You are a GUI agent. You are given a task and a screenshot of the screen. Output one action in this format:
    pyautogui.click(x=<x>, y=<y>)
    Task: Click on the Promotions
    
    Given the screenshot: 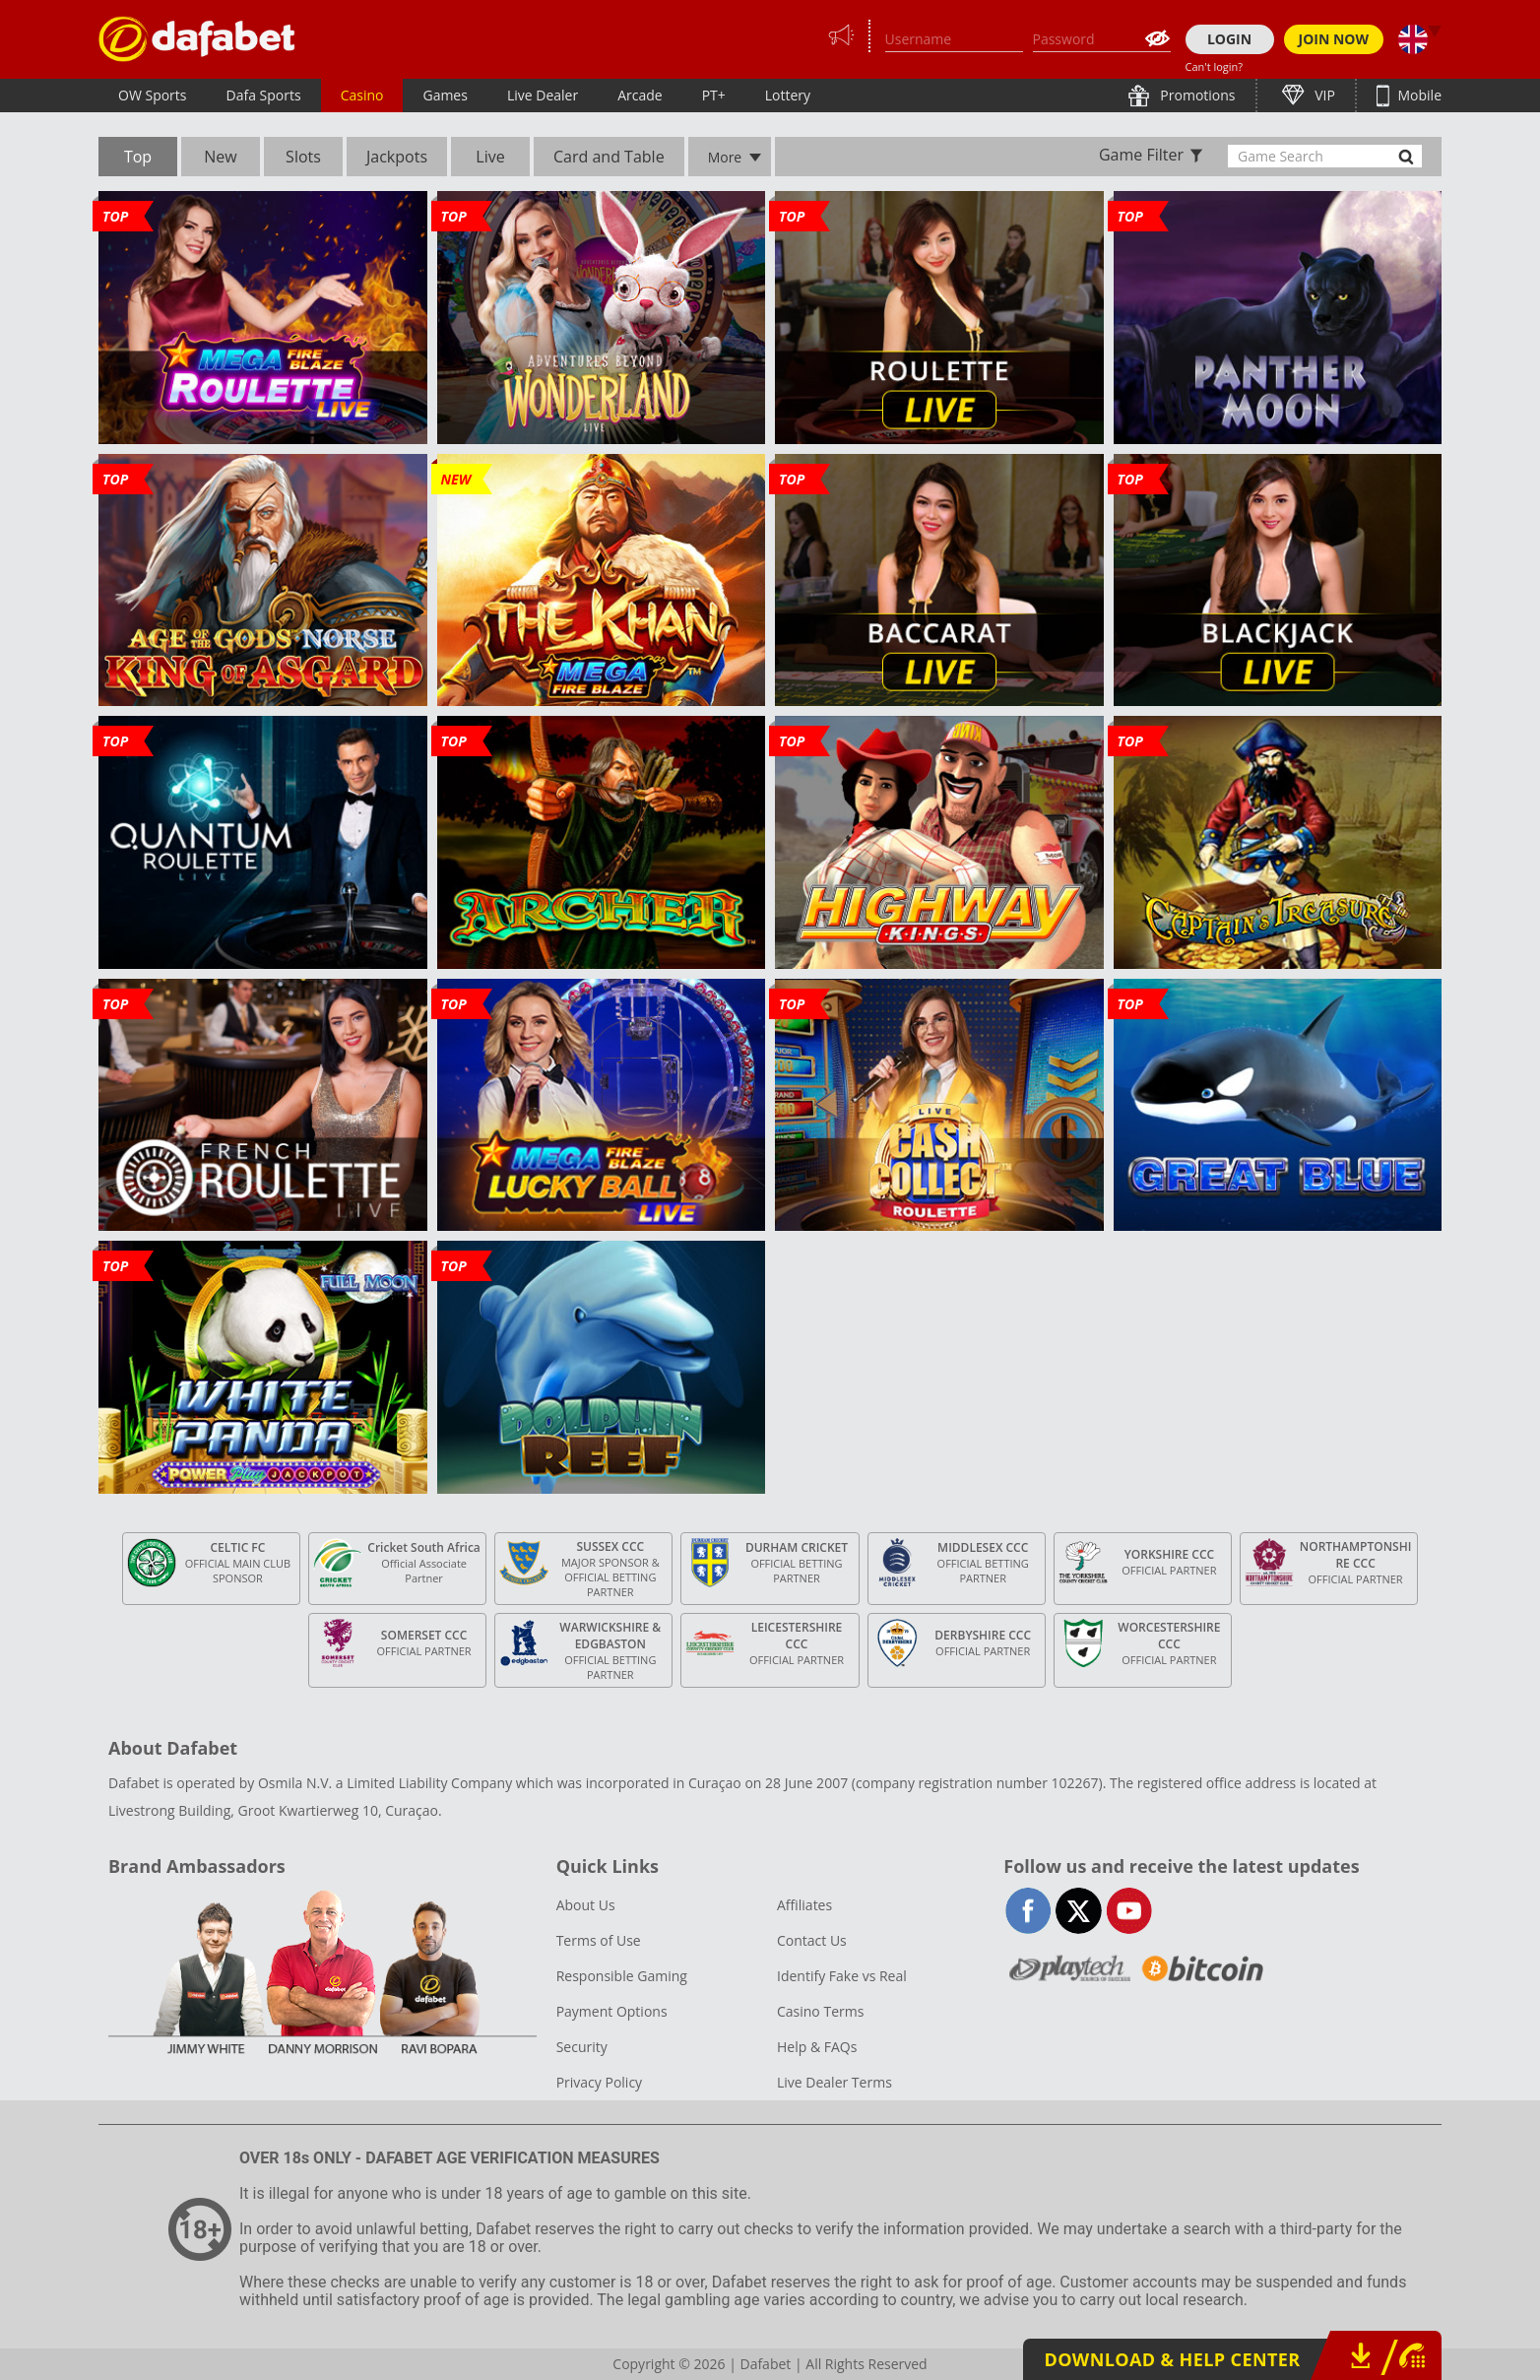 What is the action you would take?
    pyautogui.click(x=1196, y=95)
    